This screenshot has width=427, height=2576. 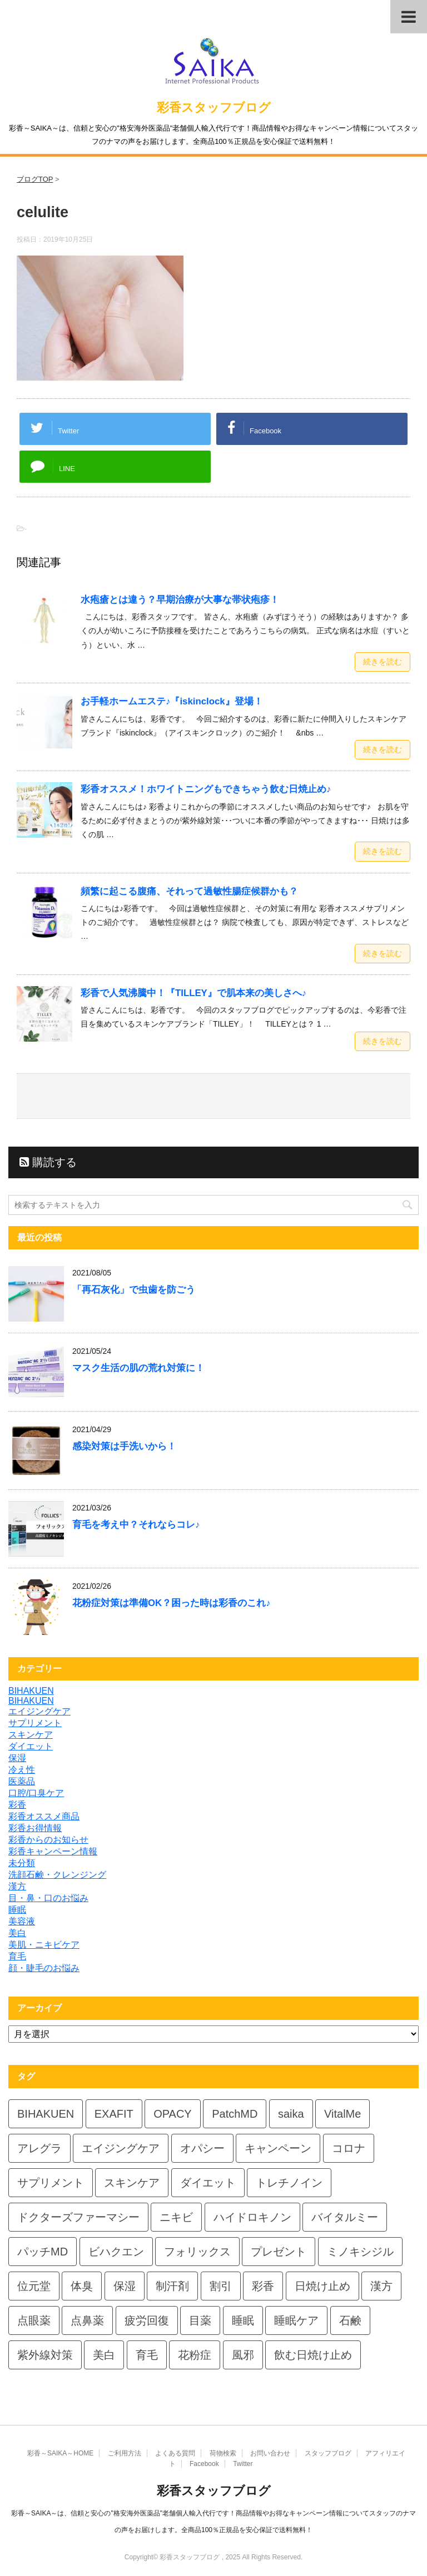 I want to click on エイジングケア, so click(x=39, y=1711).